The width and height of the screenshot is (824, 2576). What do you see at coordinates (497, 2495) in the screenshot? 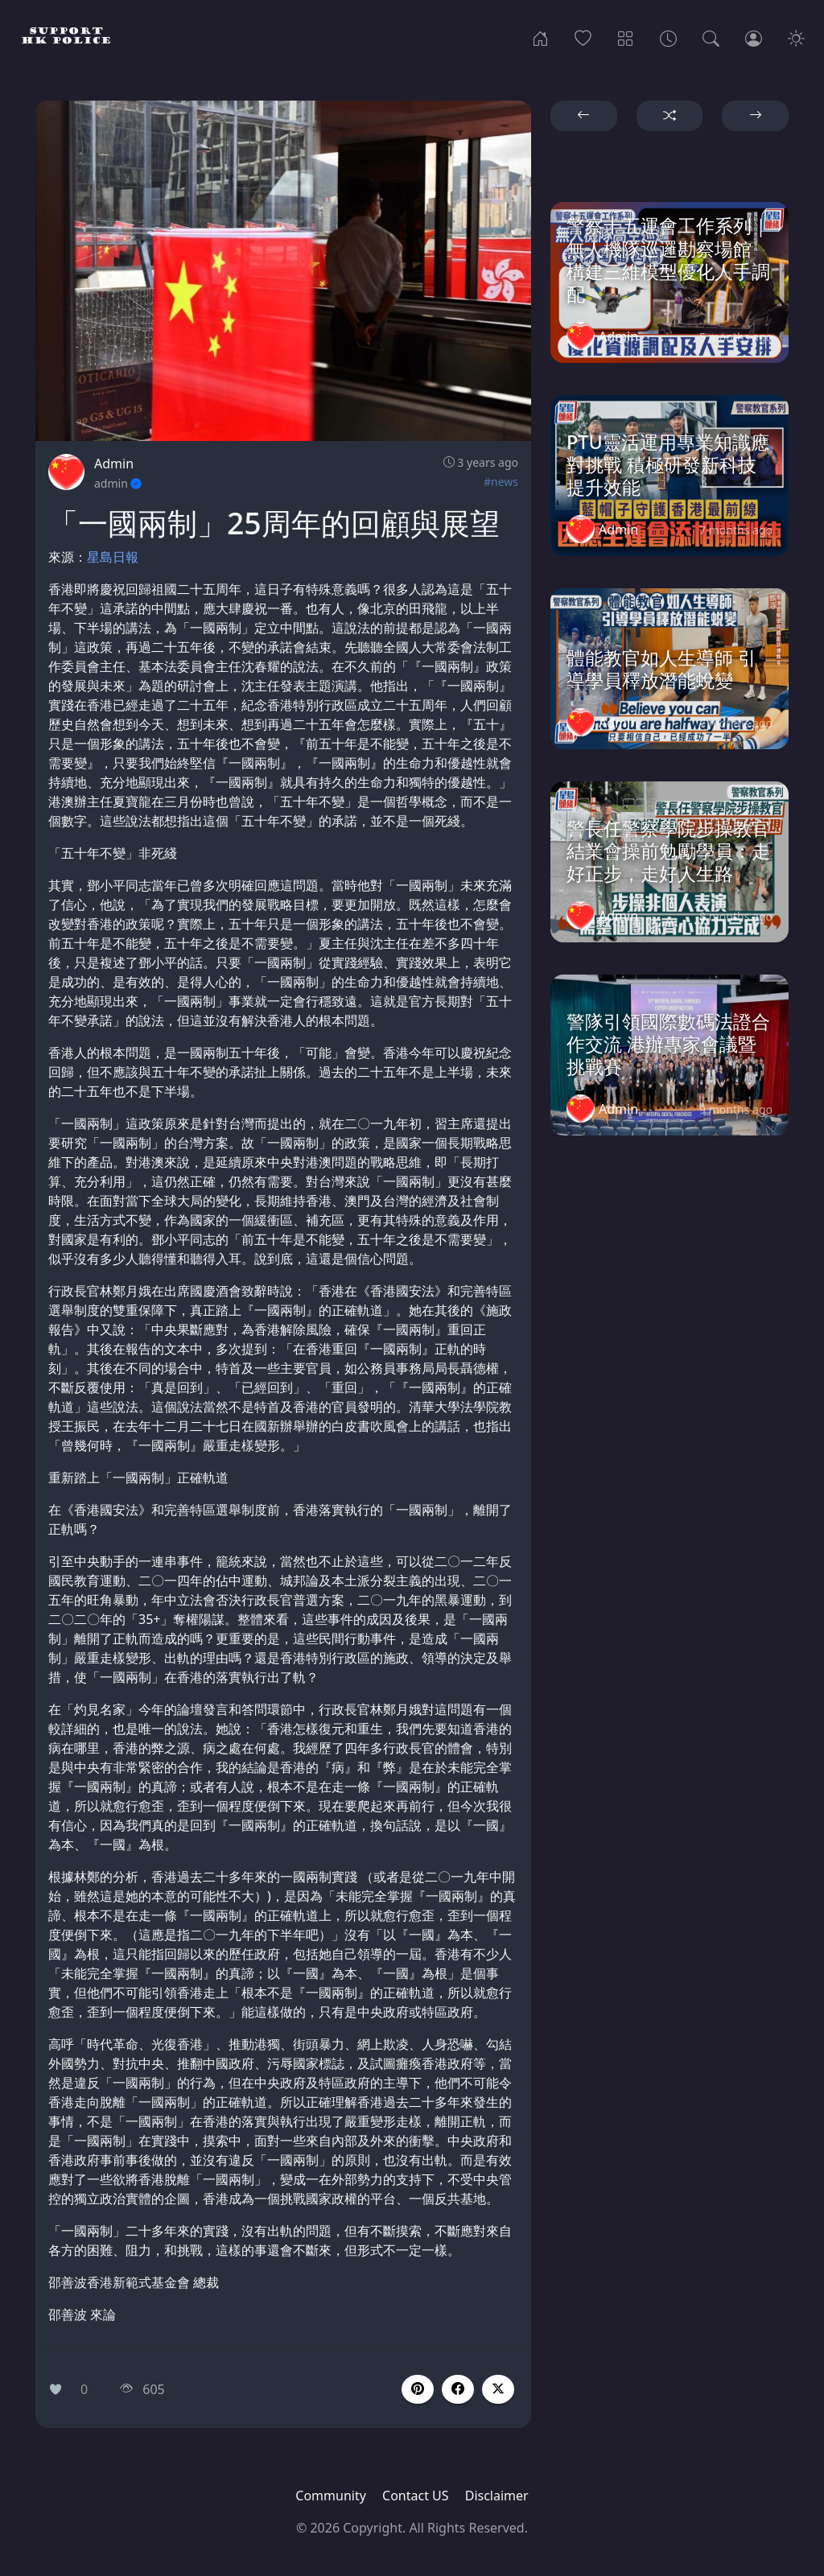
I see `Disclaimer` at bounding box center [497, 2495].